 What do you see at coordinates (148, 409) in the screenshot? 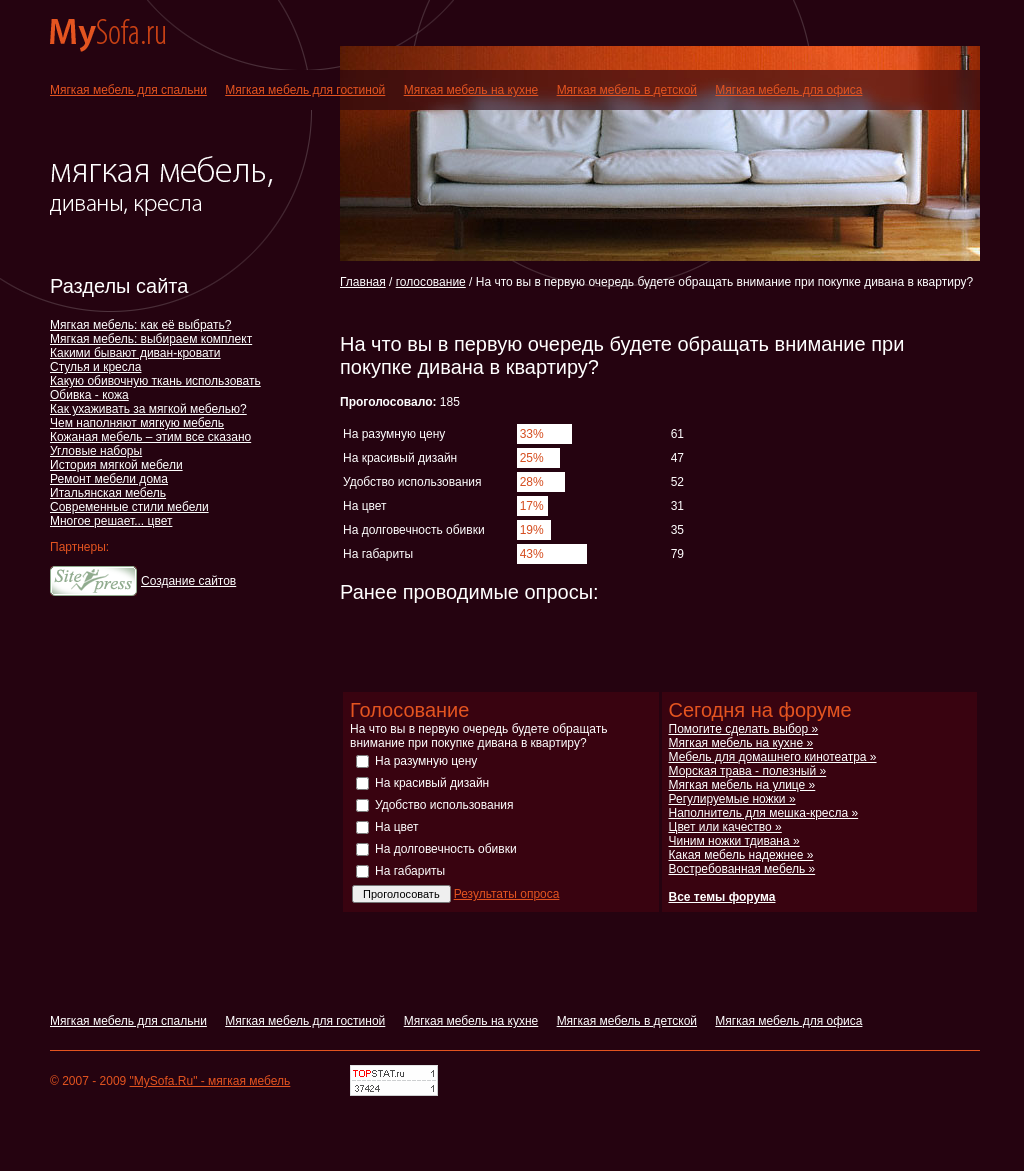
I see `Как ухаживать за мягкой мебелью?` at bounding box center [148, 409].